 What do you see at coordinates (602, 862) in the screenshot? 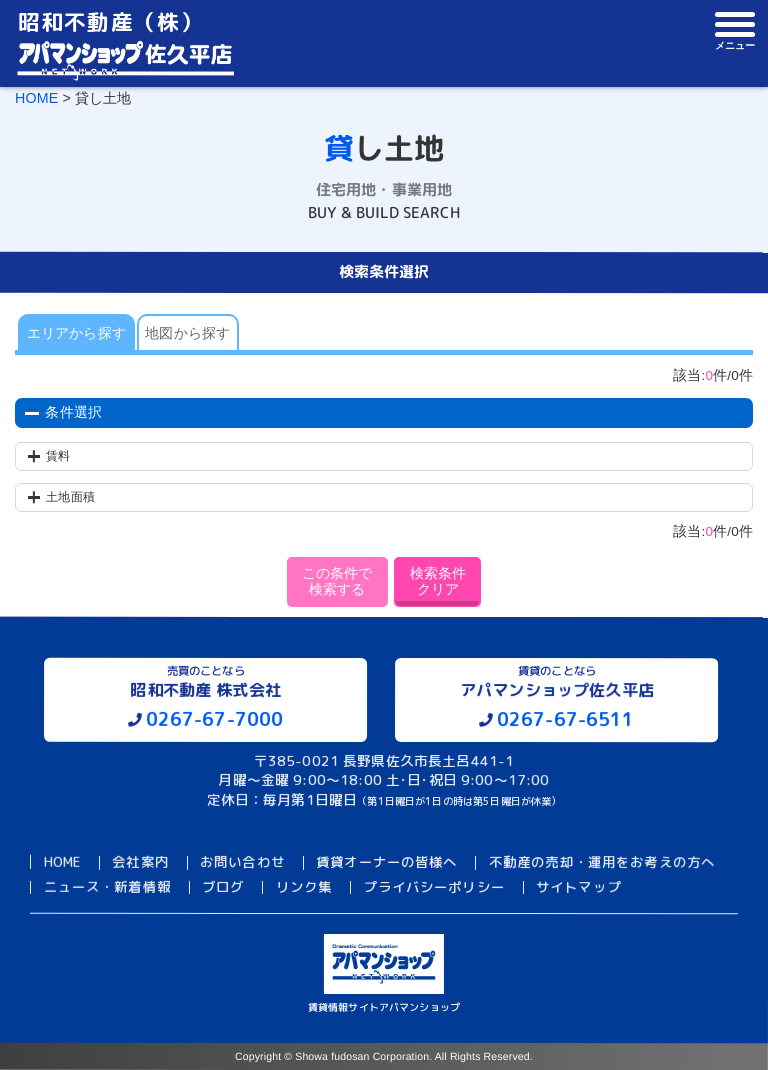
I see `不動産の売却・運用をお考えの方へ` at bounding box center [602, 862].